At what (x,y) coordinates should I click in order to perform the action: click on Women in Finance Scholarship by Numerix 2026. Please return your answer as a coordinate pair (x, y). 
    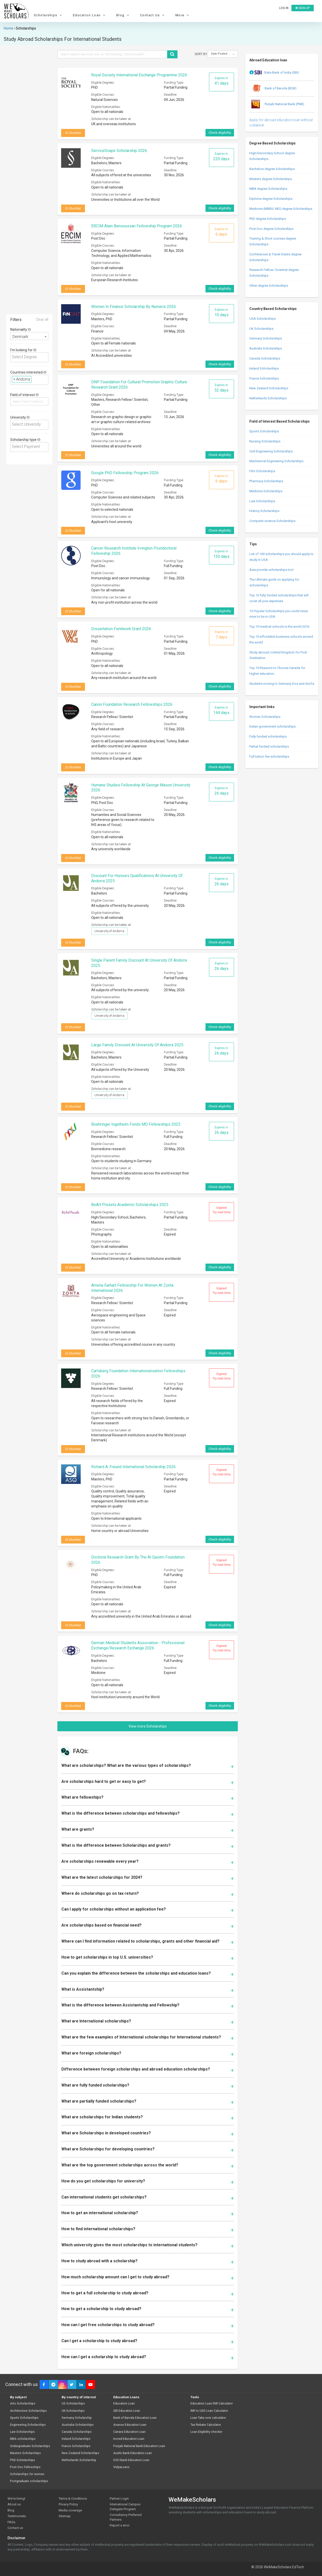
    Looking at the image, I should click on (133, 306).